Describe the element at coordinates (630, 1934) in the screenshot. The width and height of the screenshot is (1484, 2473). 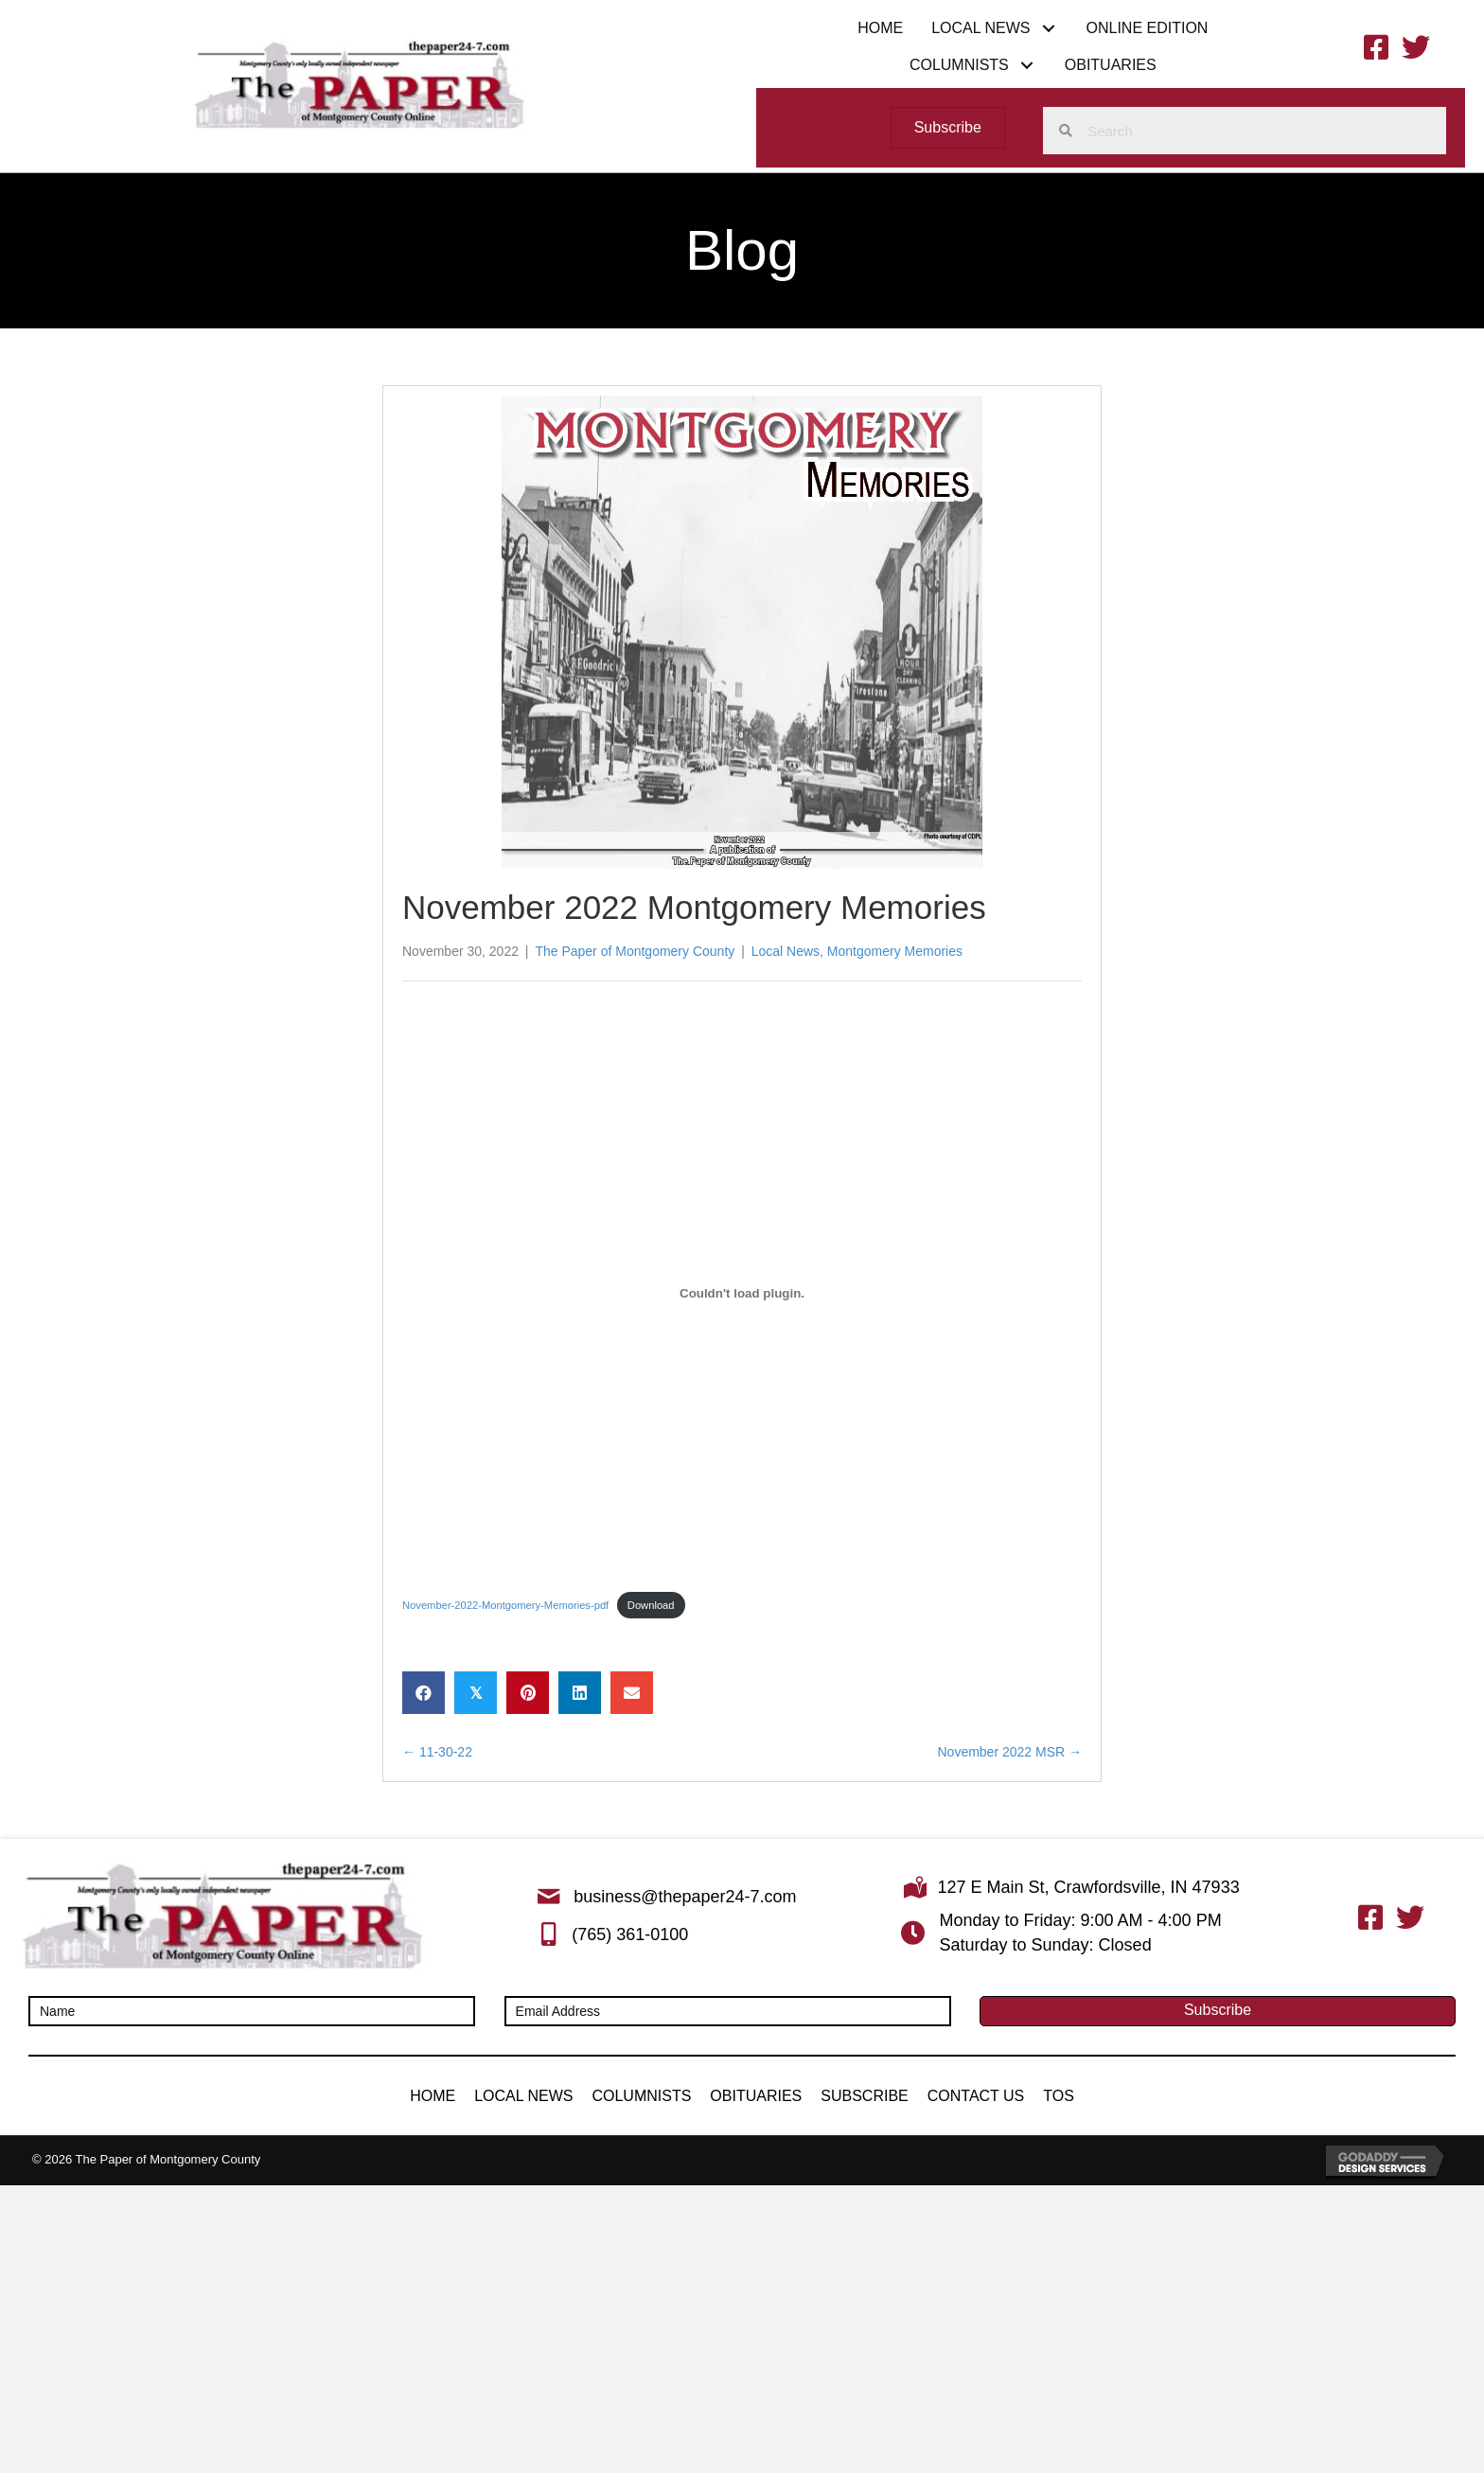
I see `(765) 361-0100` at that location.